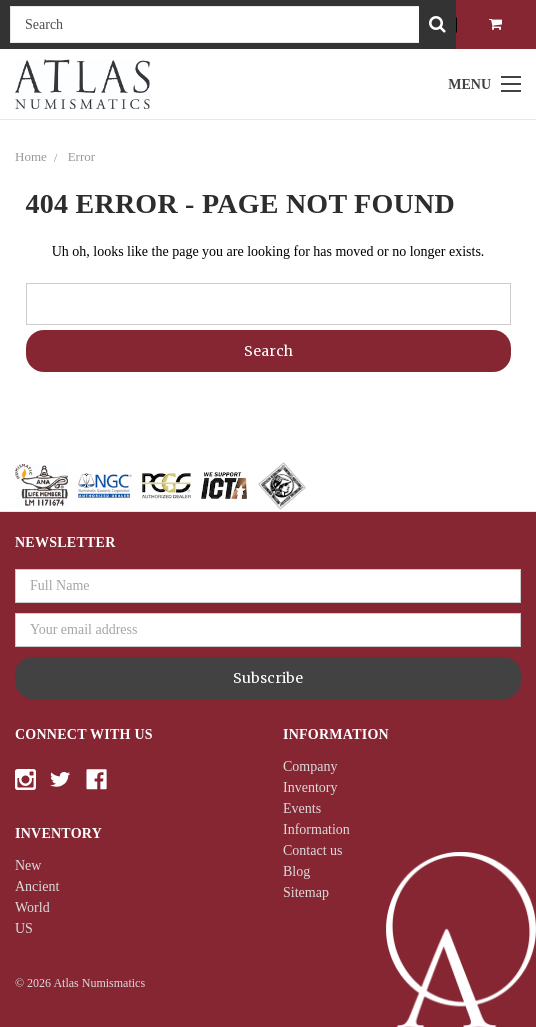  What do you see at coordinates (302, 808) in the screenshot?
I see `Events` at bounding box center [302, 808].